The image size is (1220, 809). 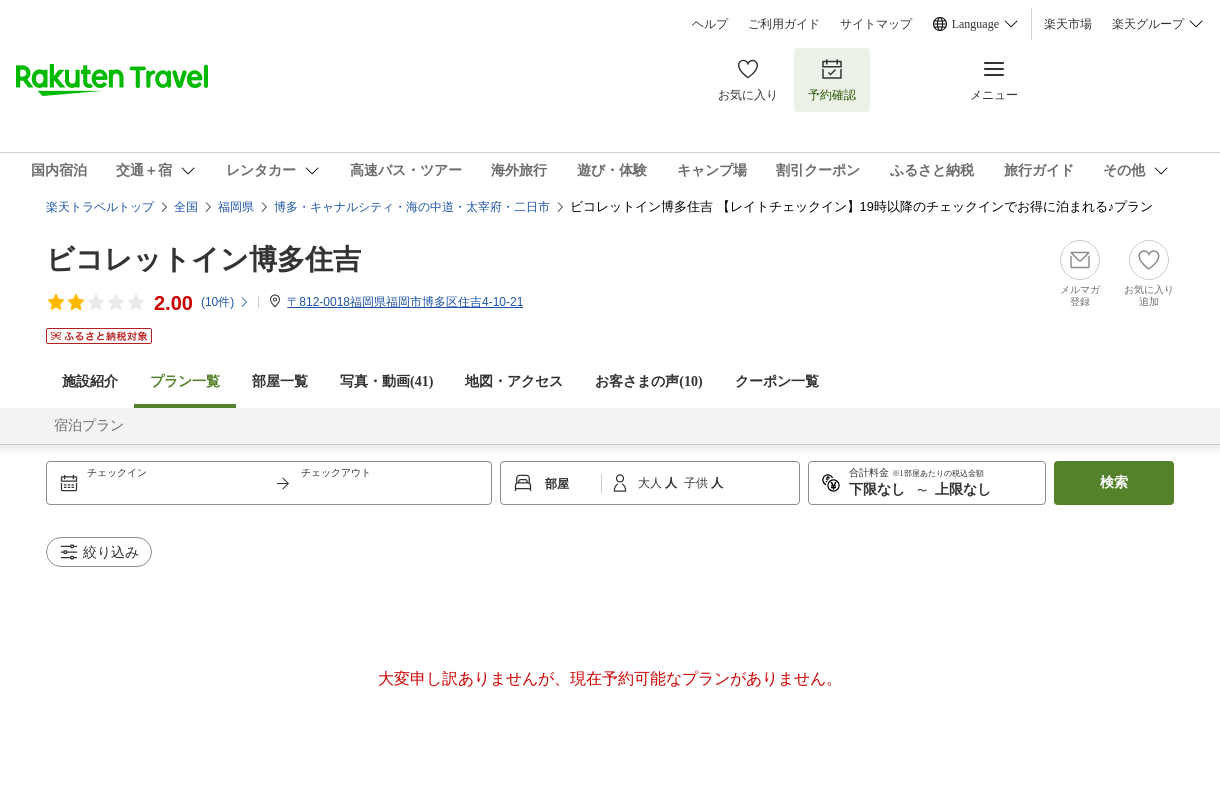 I want to click on ビコレットイン博多住吉, so click(x=203, y=259).